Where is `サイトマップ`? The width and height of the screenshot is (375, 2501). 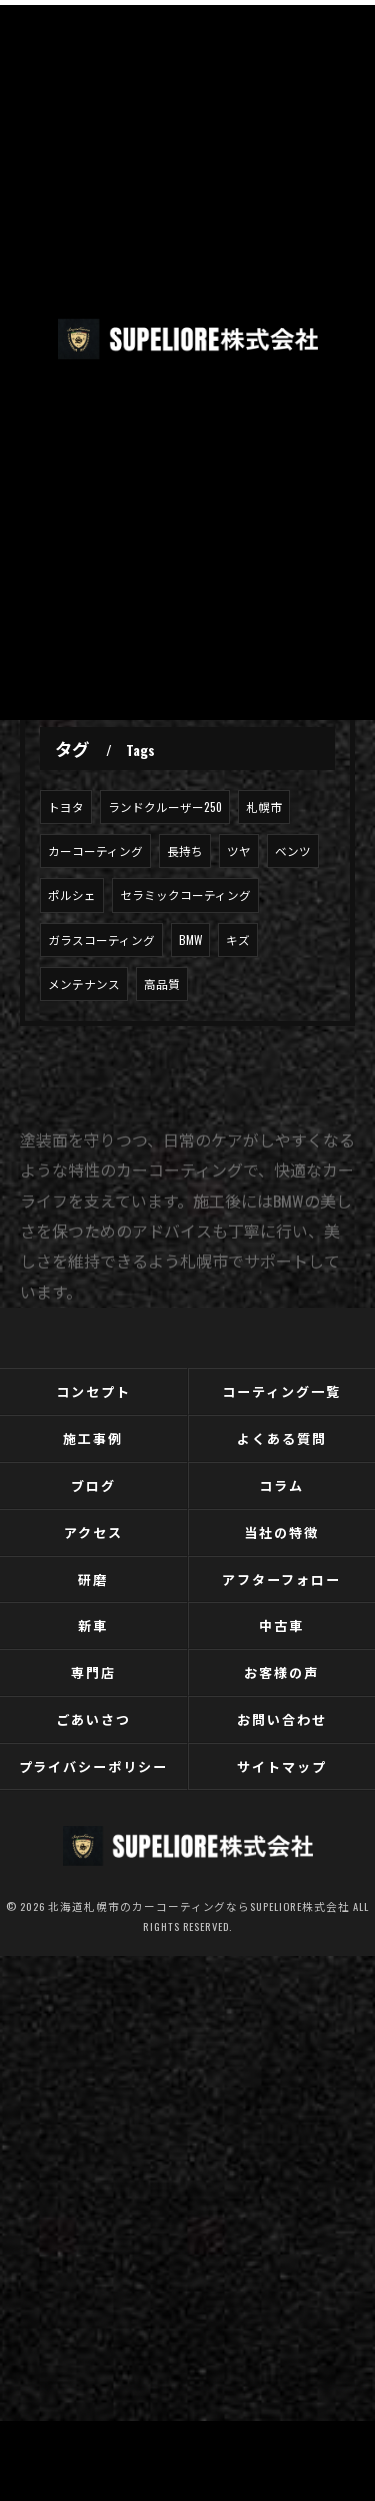
サイトマップ is located at coordinates (282, 1766).